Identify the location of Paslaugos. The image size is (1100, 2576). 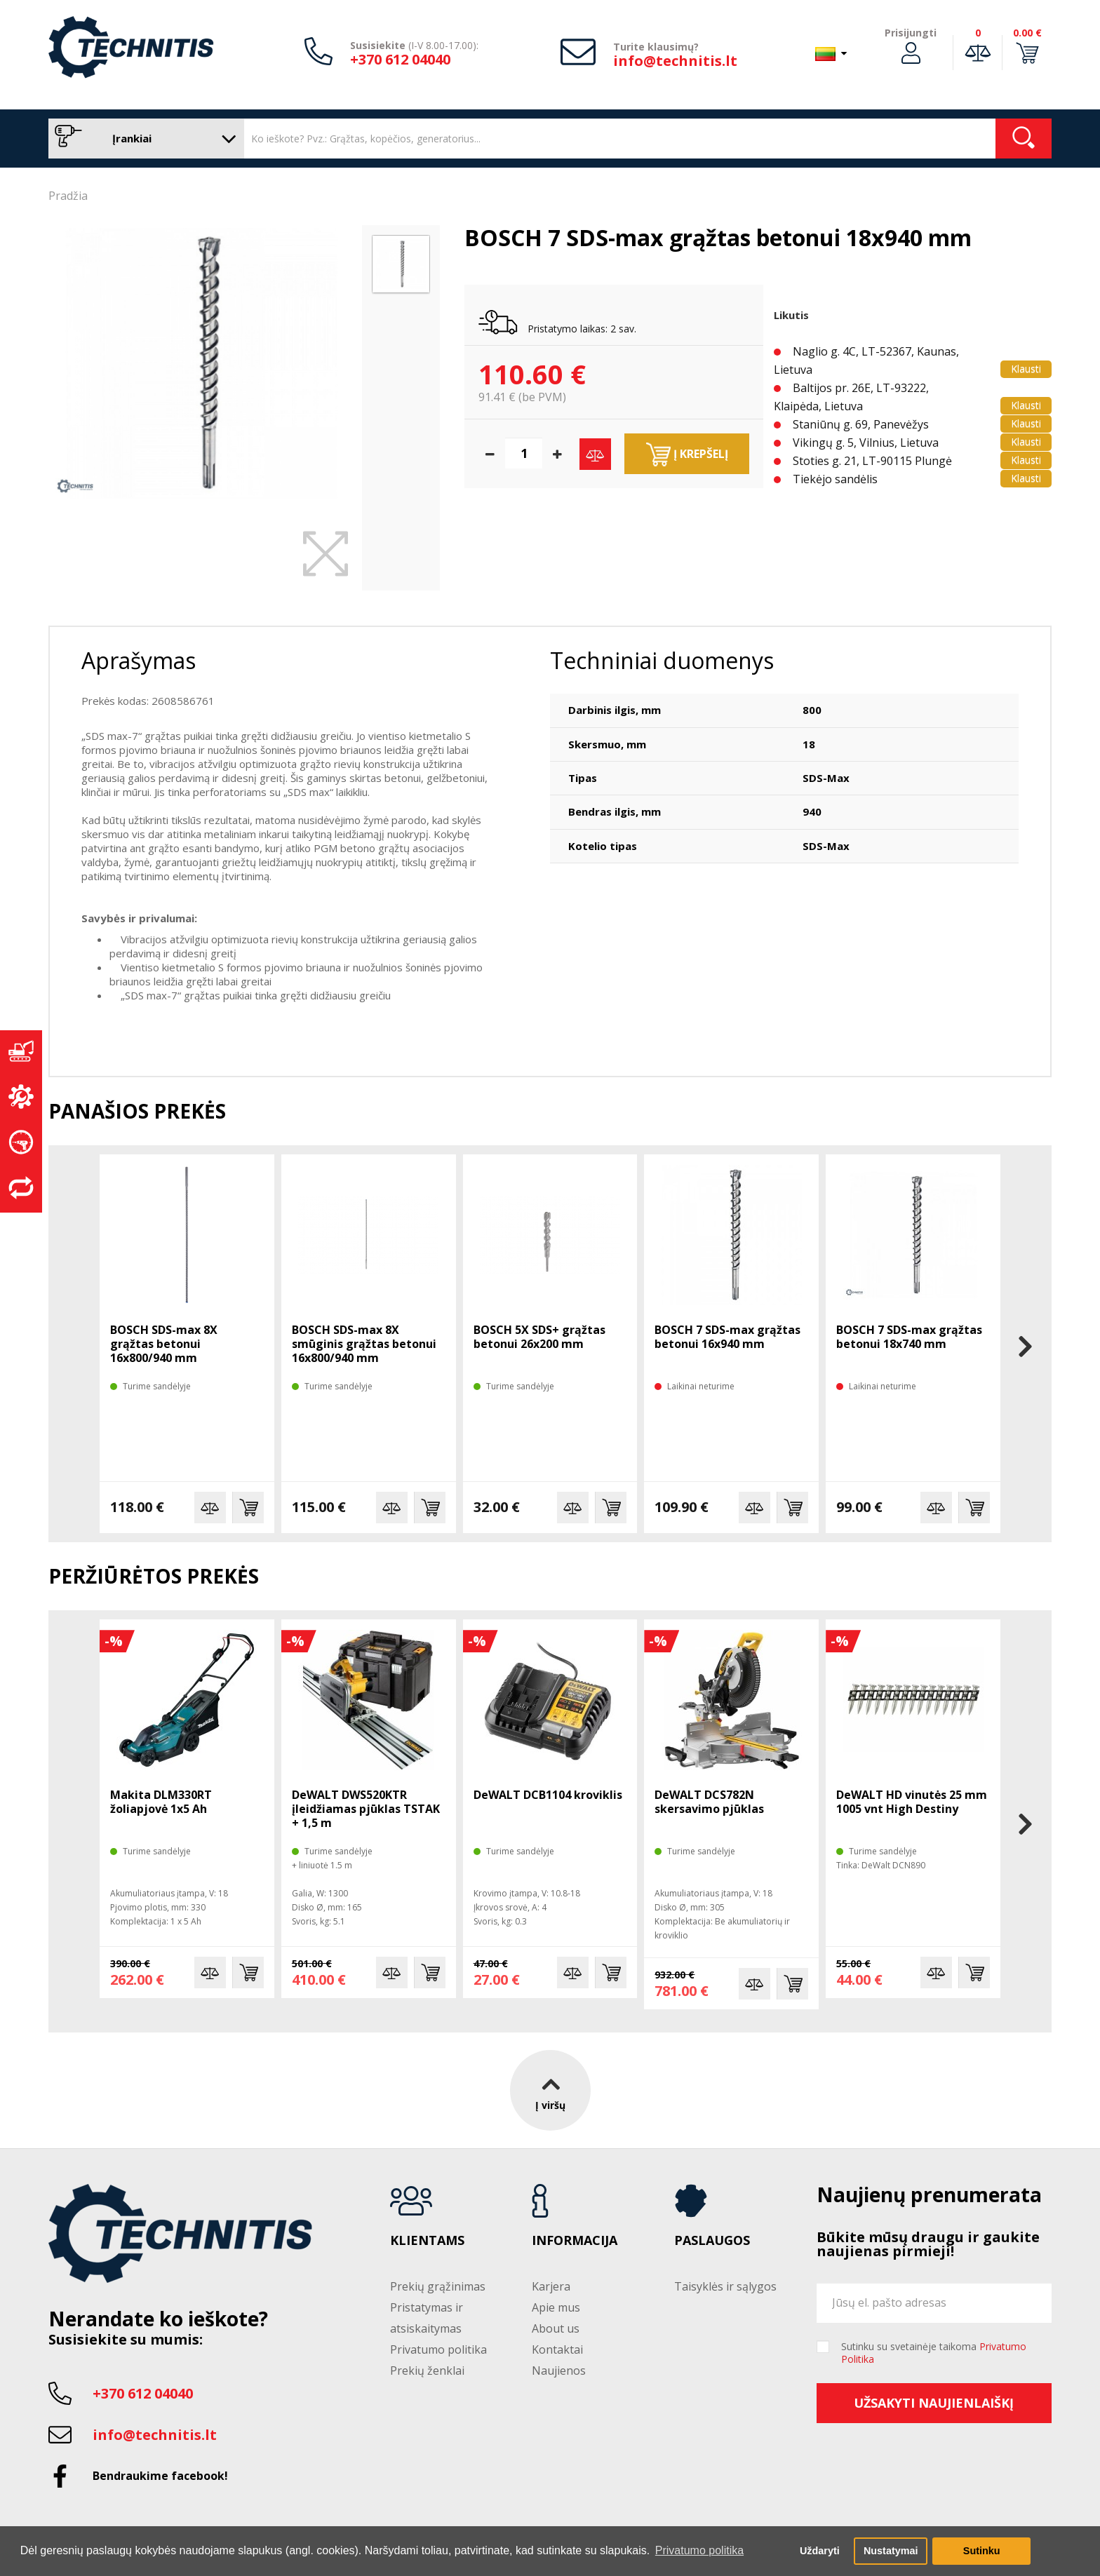
(712, 2241).